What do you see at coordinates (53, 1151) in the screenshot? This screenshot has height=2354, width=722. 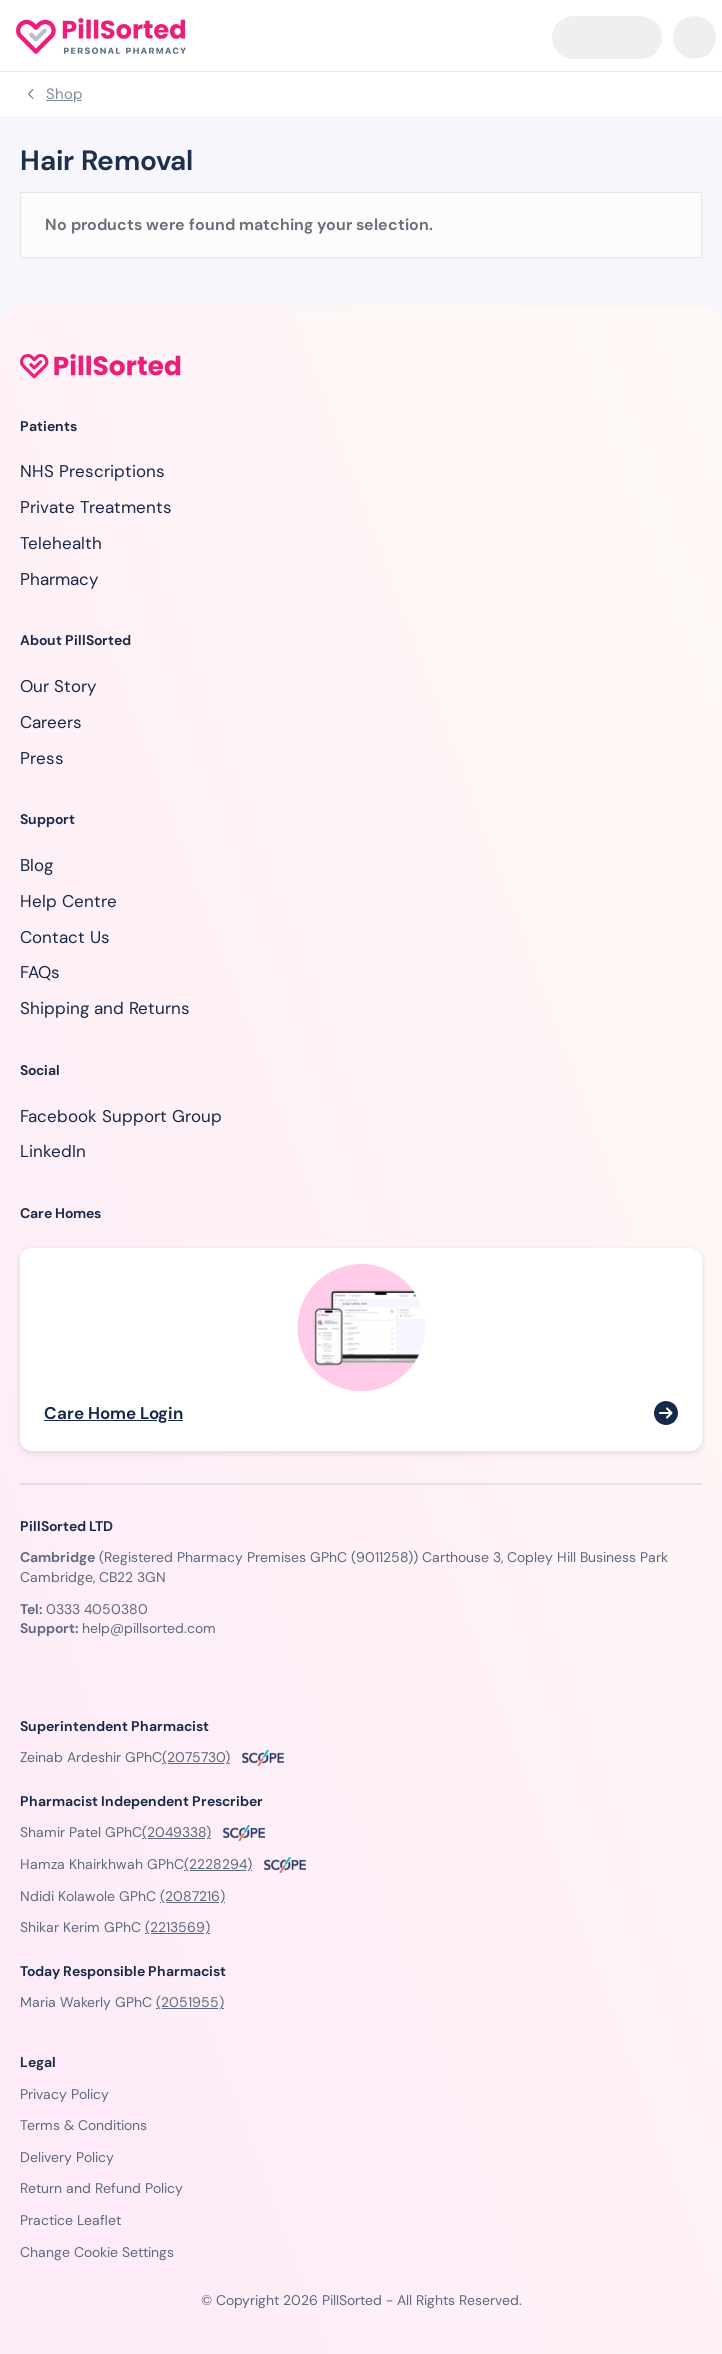 I see `LinkedIn` at bounding box center [53, 1151].